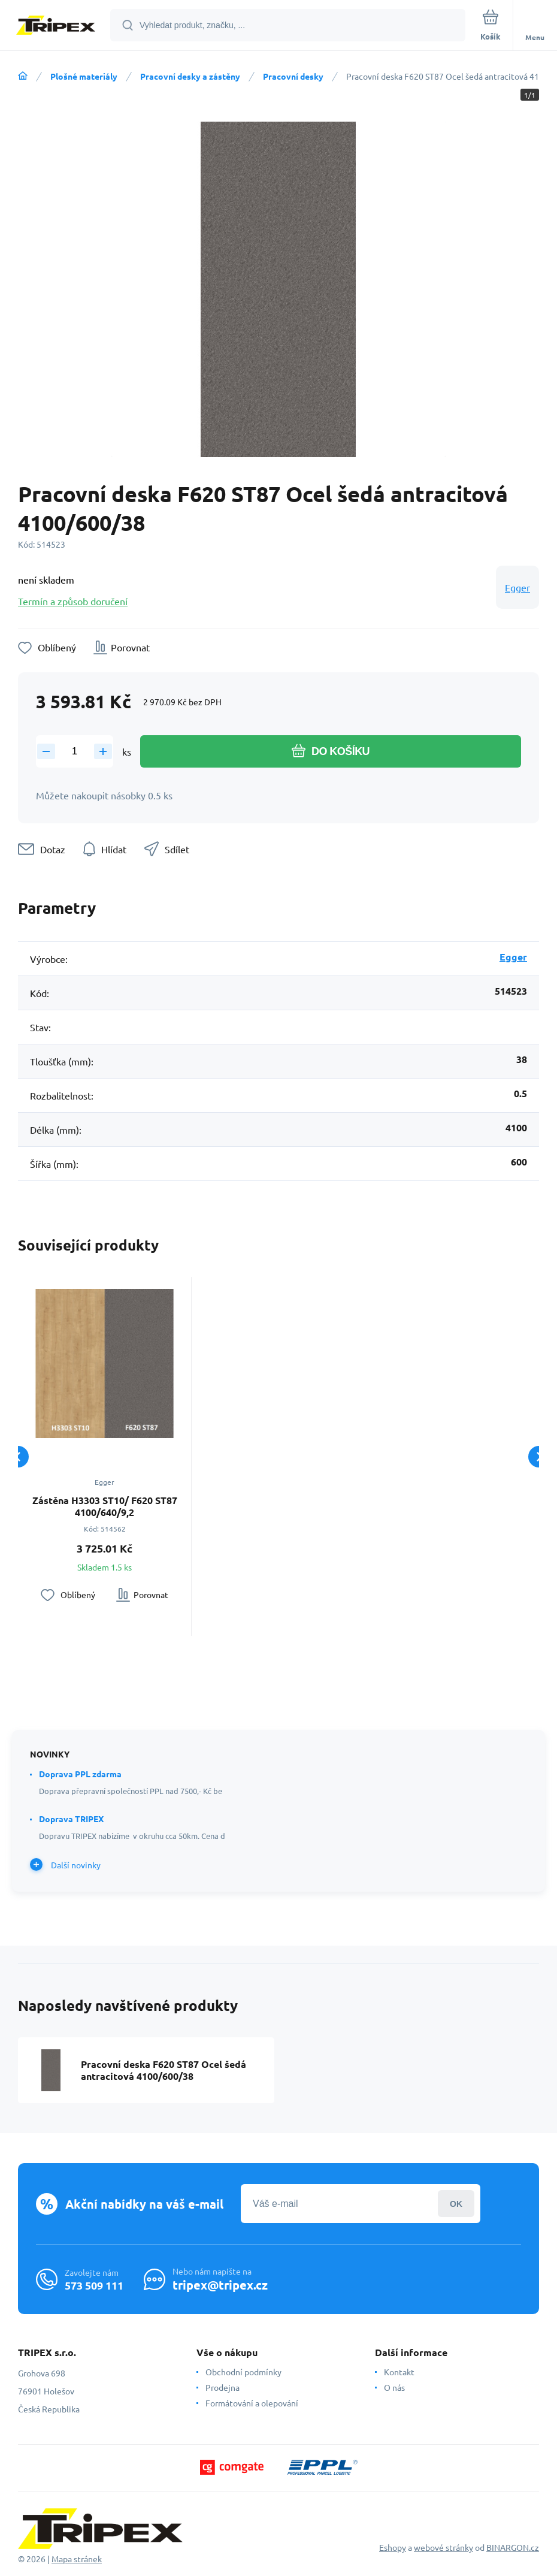 This screenshot has width=557, height=2576. What do you see at coordinates (55, 26) in the screenshot?
I see `[banner]` at bounding box center [55, 26].